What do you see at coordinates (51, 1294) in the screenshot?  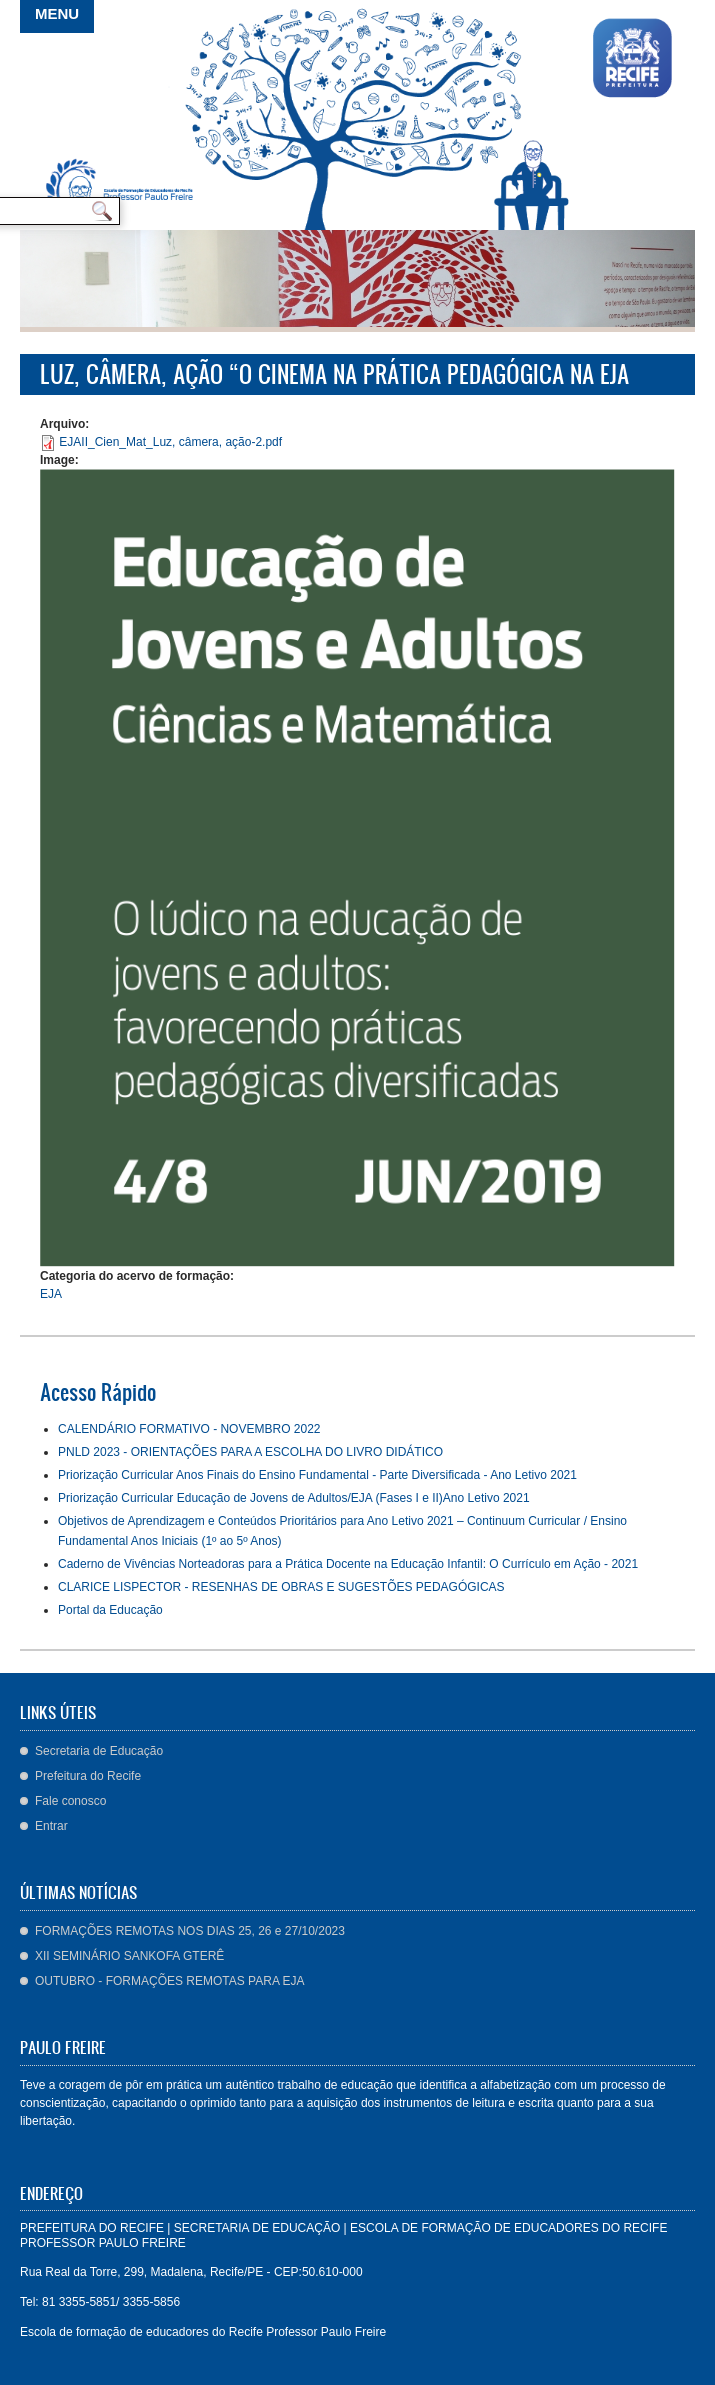 I see `EJA` at bounding box center [51, 1294].